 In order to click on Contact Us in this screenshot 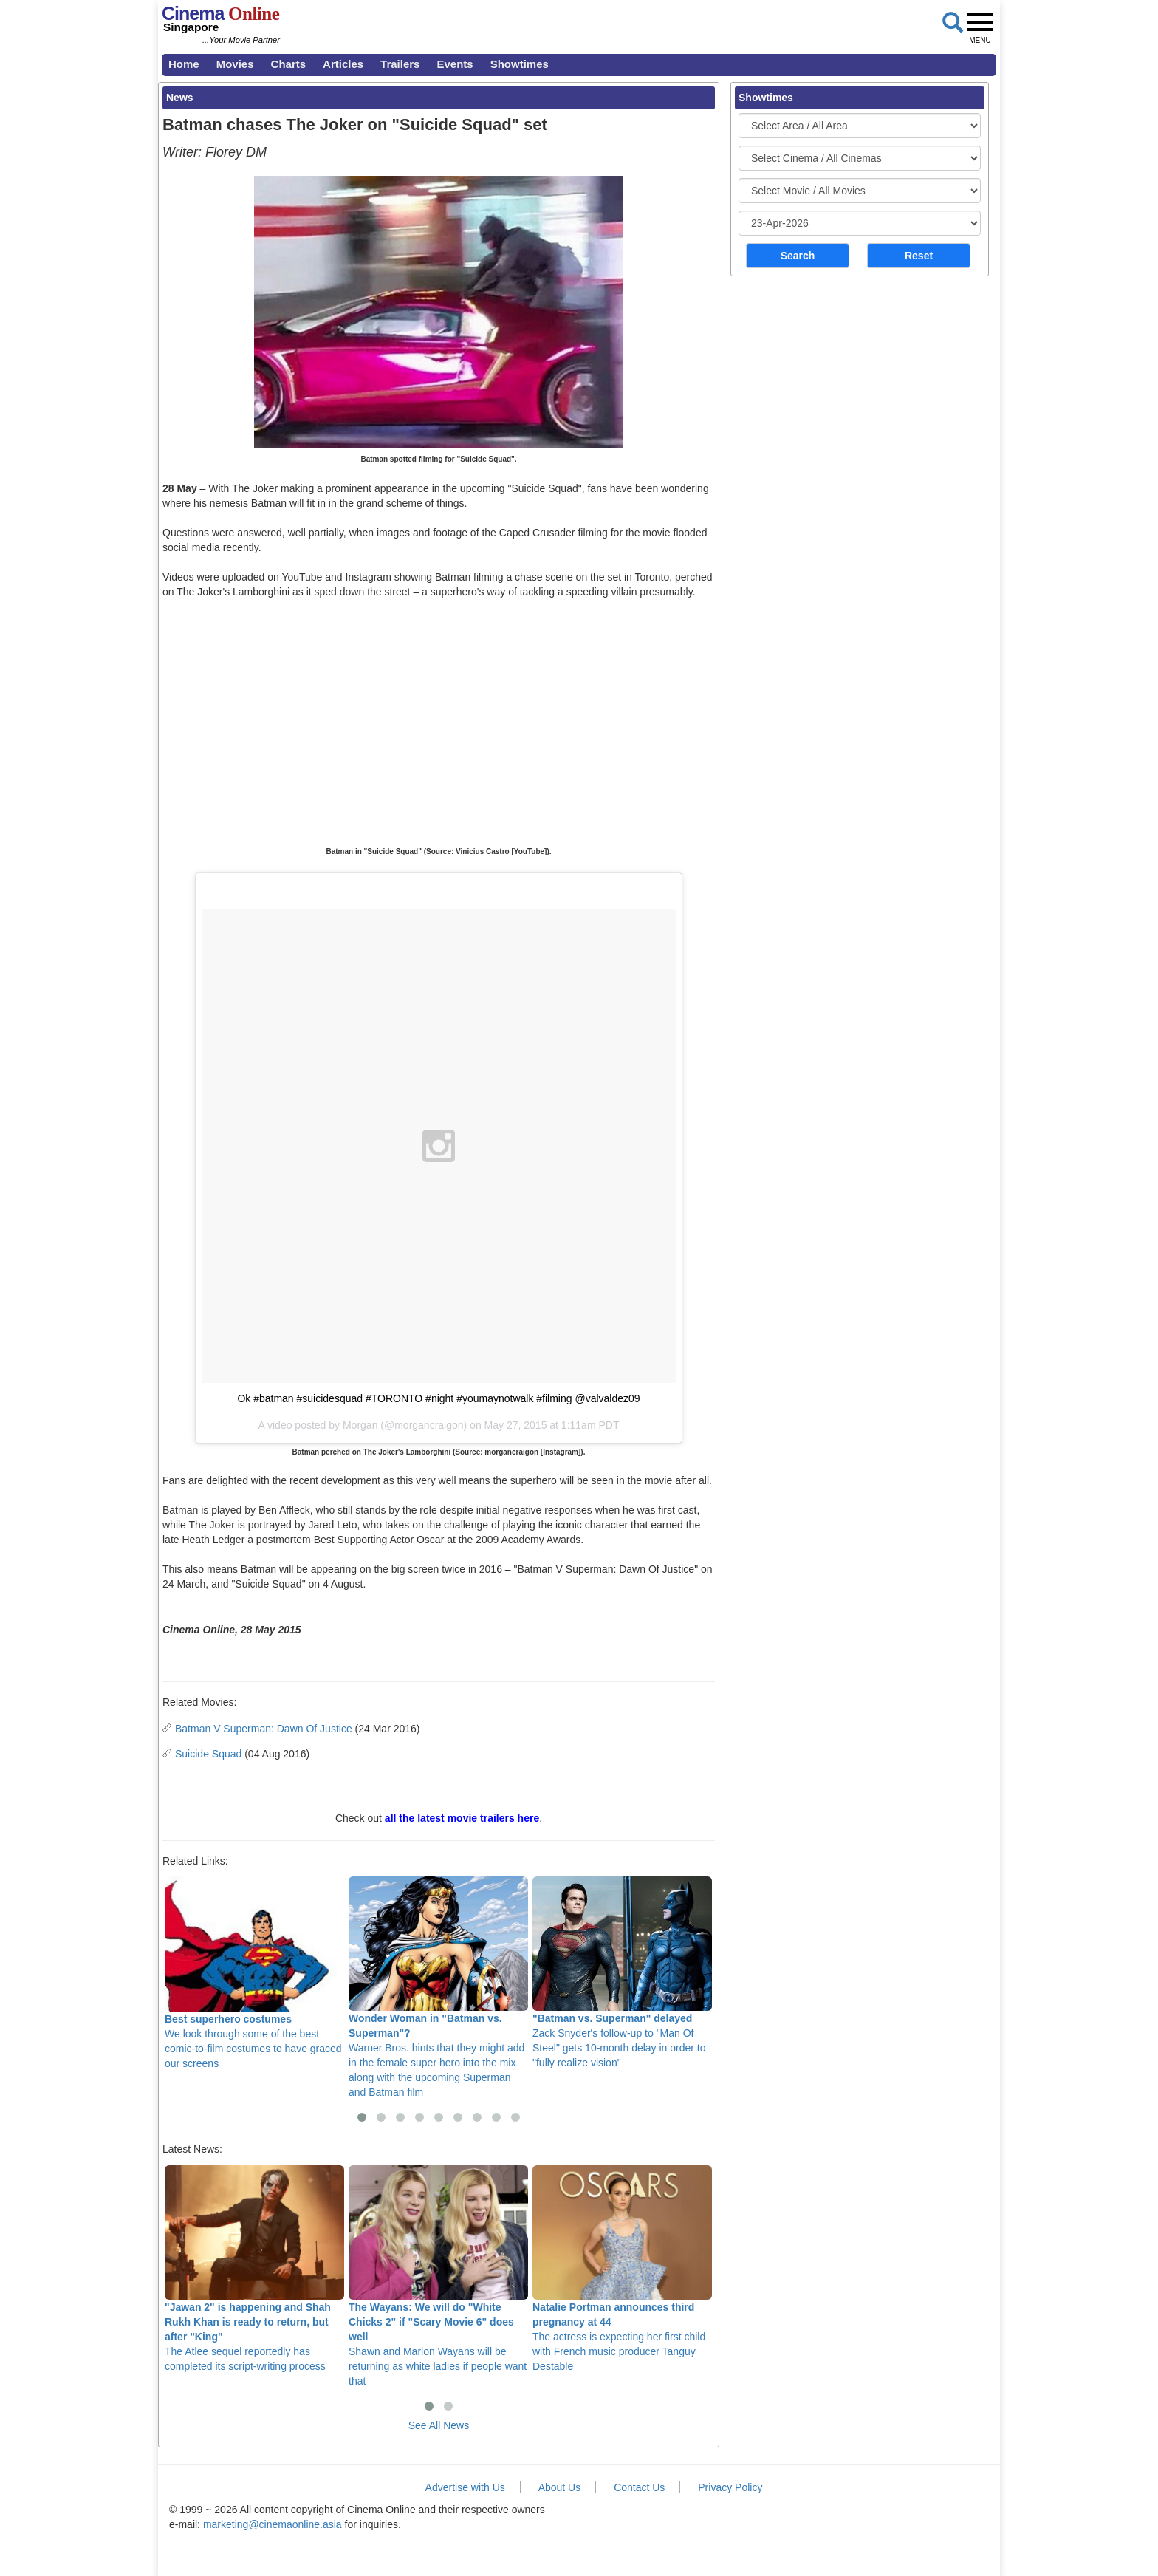, I will do `click(639, 2487)`.